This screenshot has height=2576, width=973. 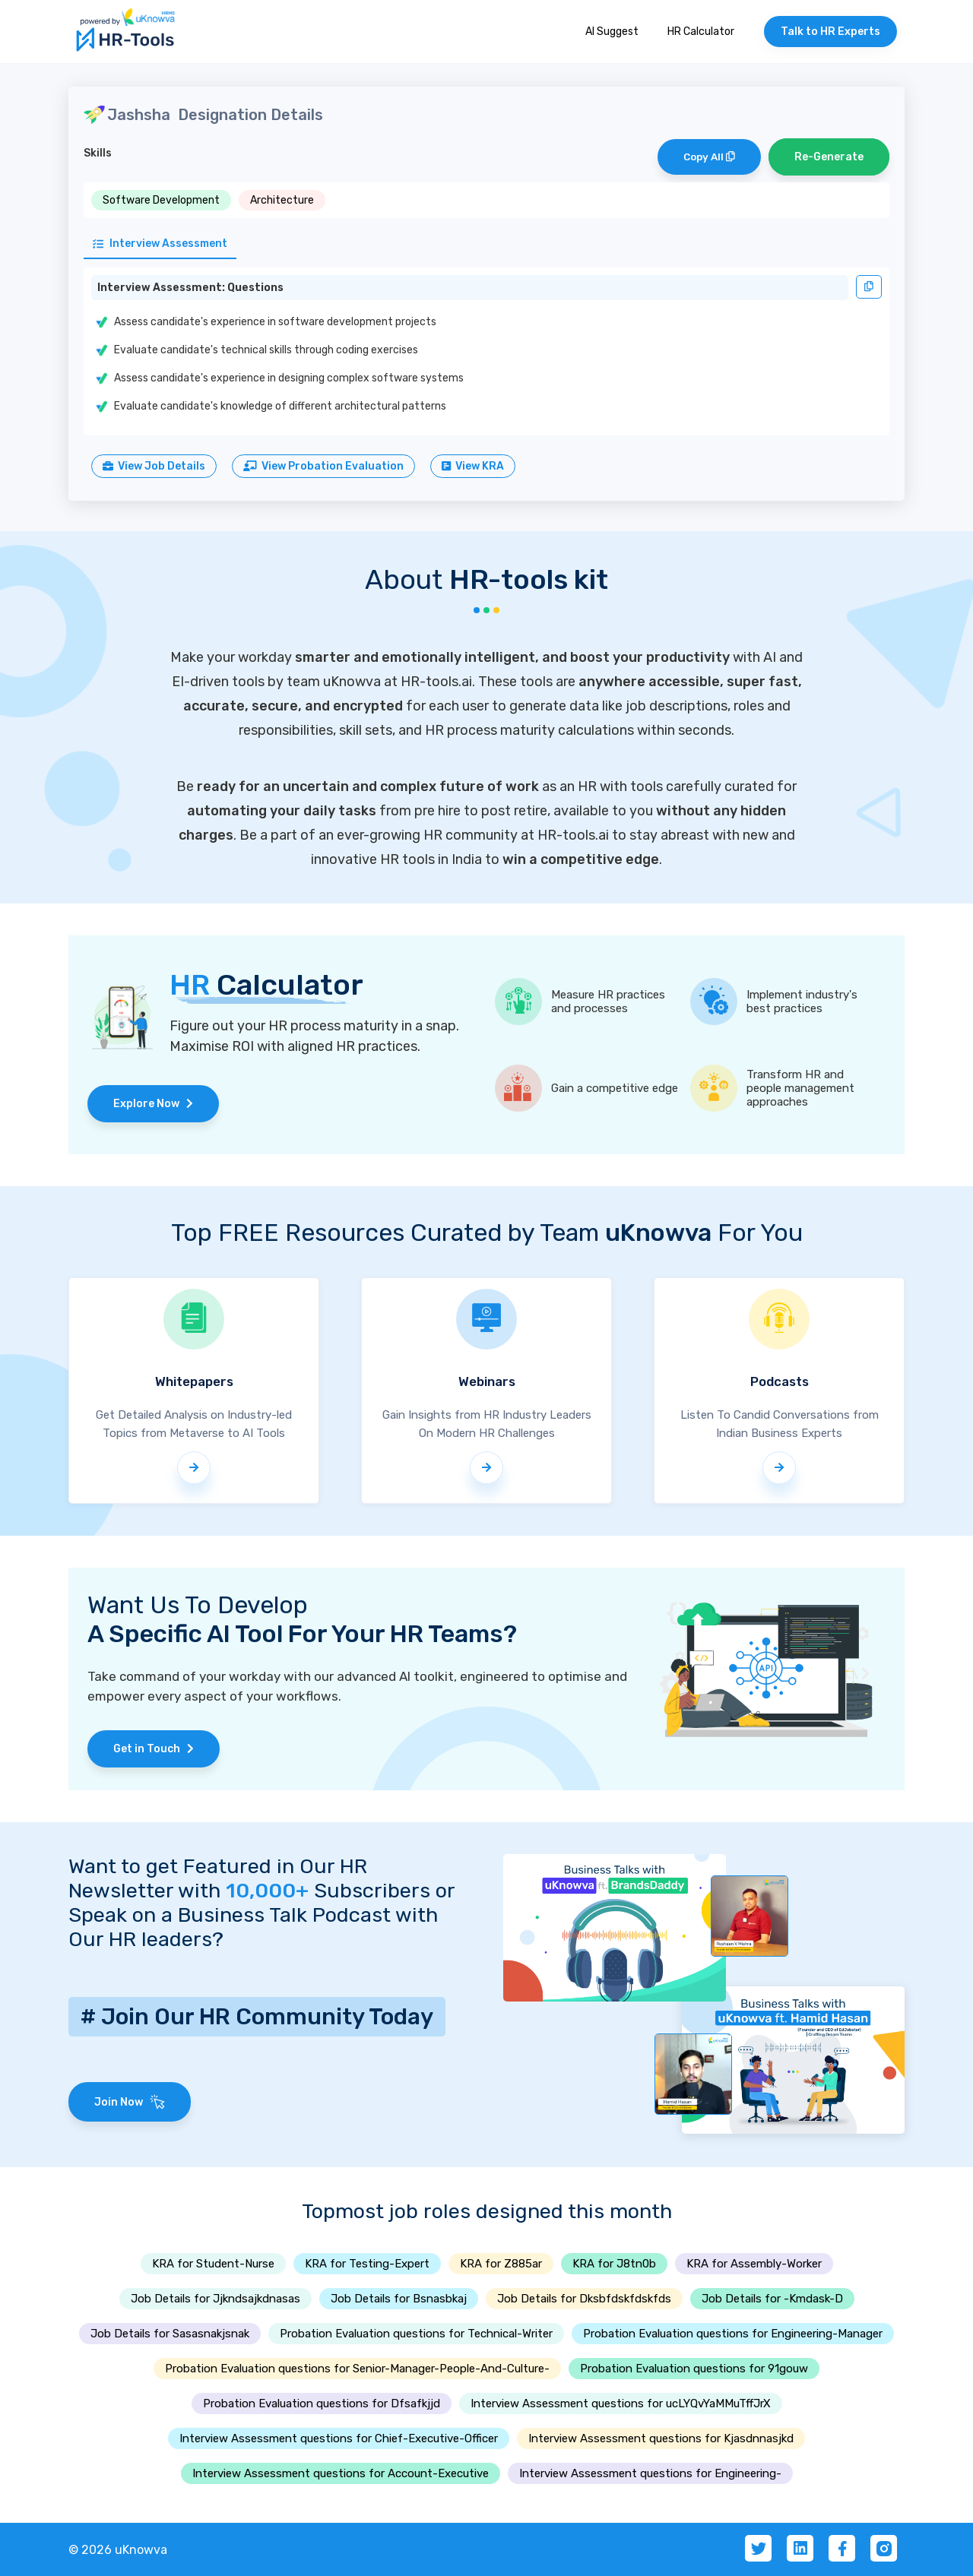 I want to click on Interview Assessment questions for Chief-Executive-Officer, so click(x=338, y=2438).